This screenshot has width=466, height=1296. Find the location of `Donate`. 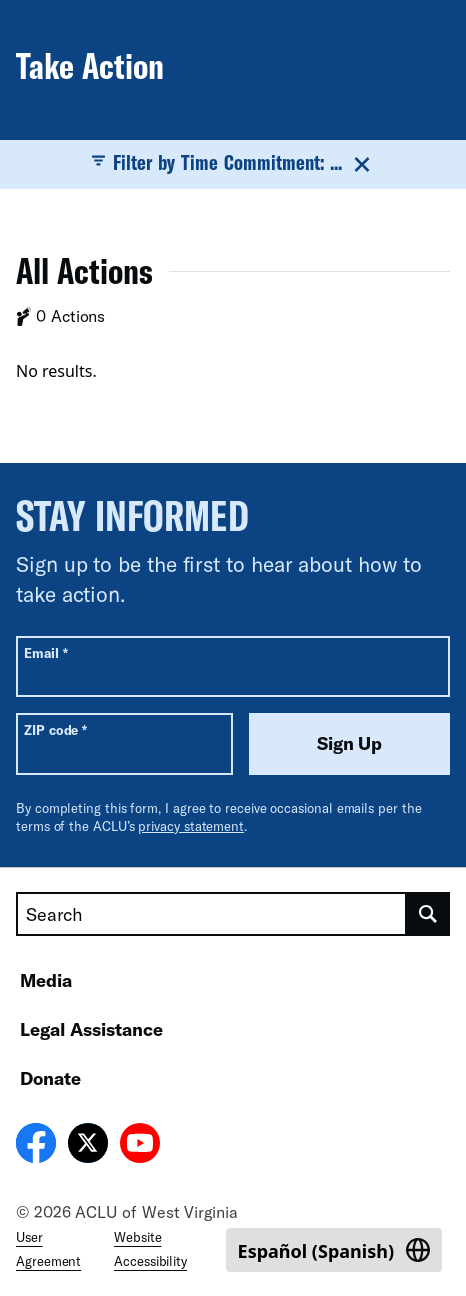

Donate is located at coordinates (50, 1078).